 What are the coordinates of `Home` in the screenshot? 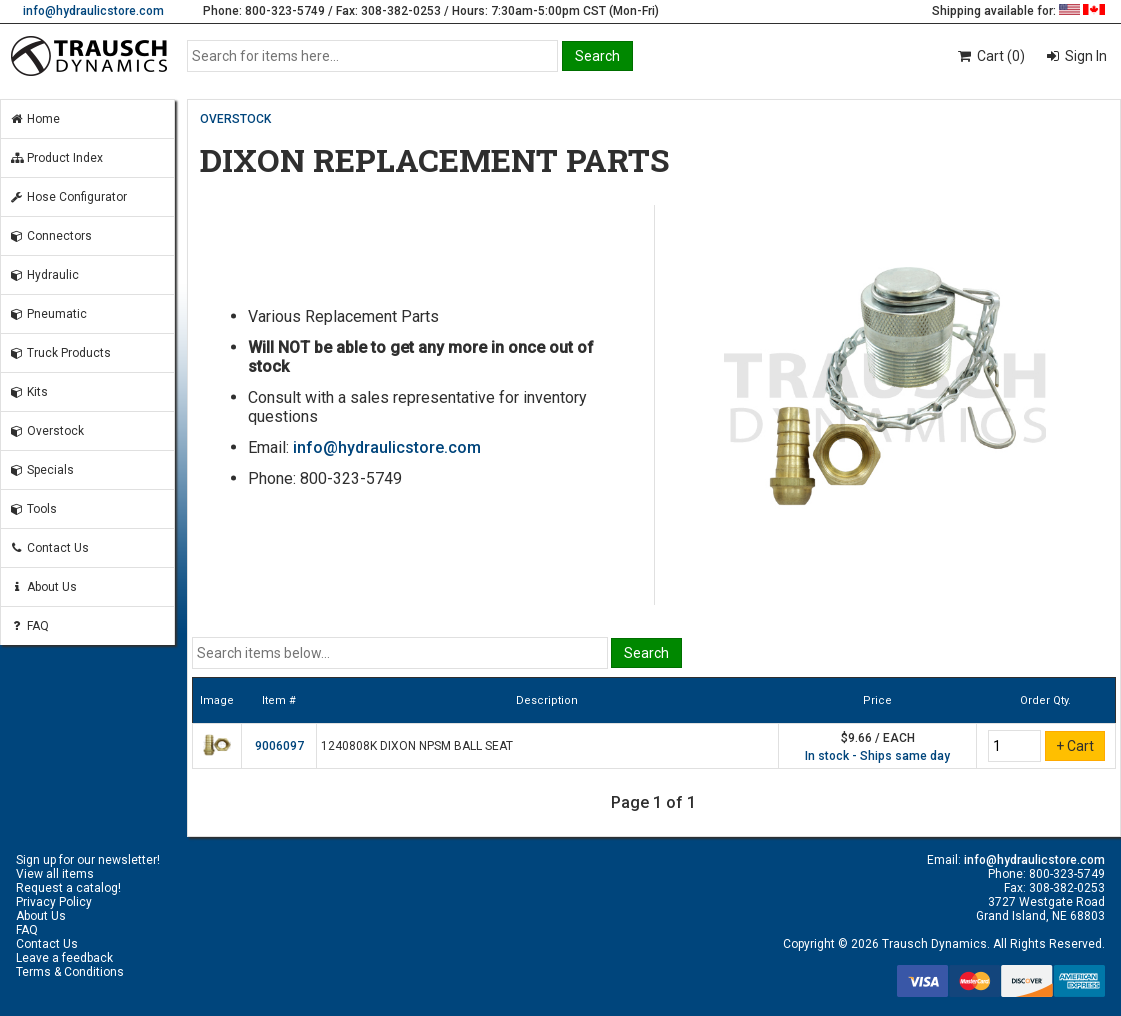 It's located at (34, 119).